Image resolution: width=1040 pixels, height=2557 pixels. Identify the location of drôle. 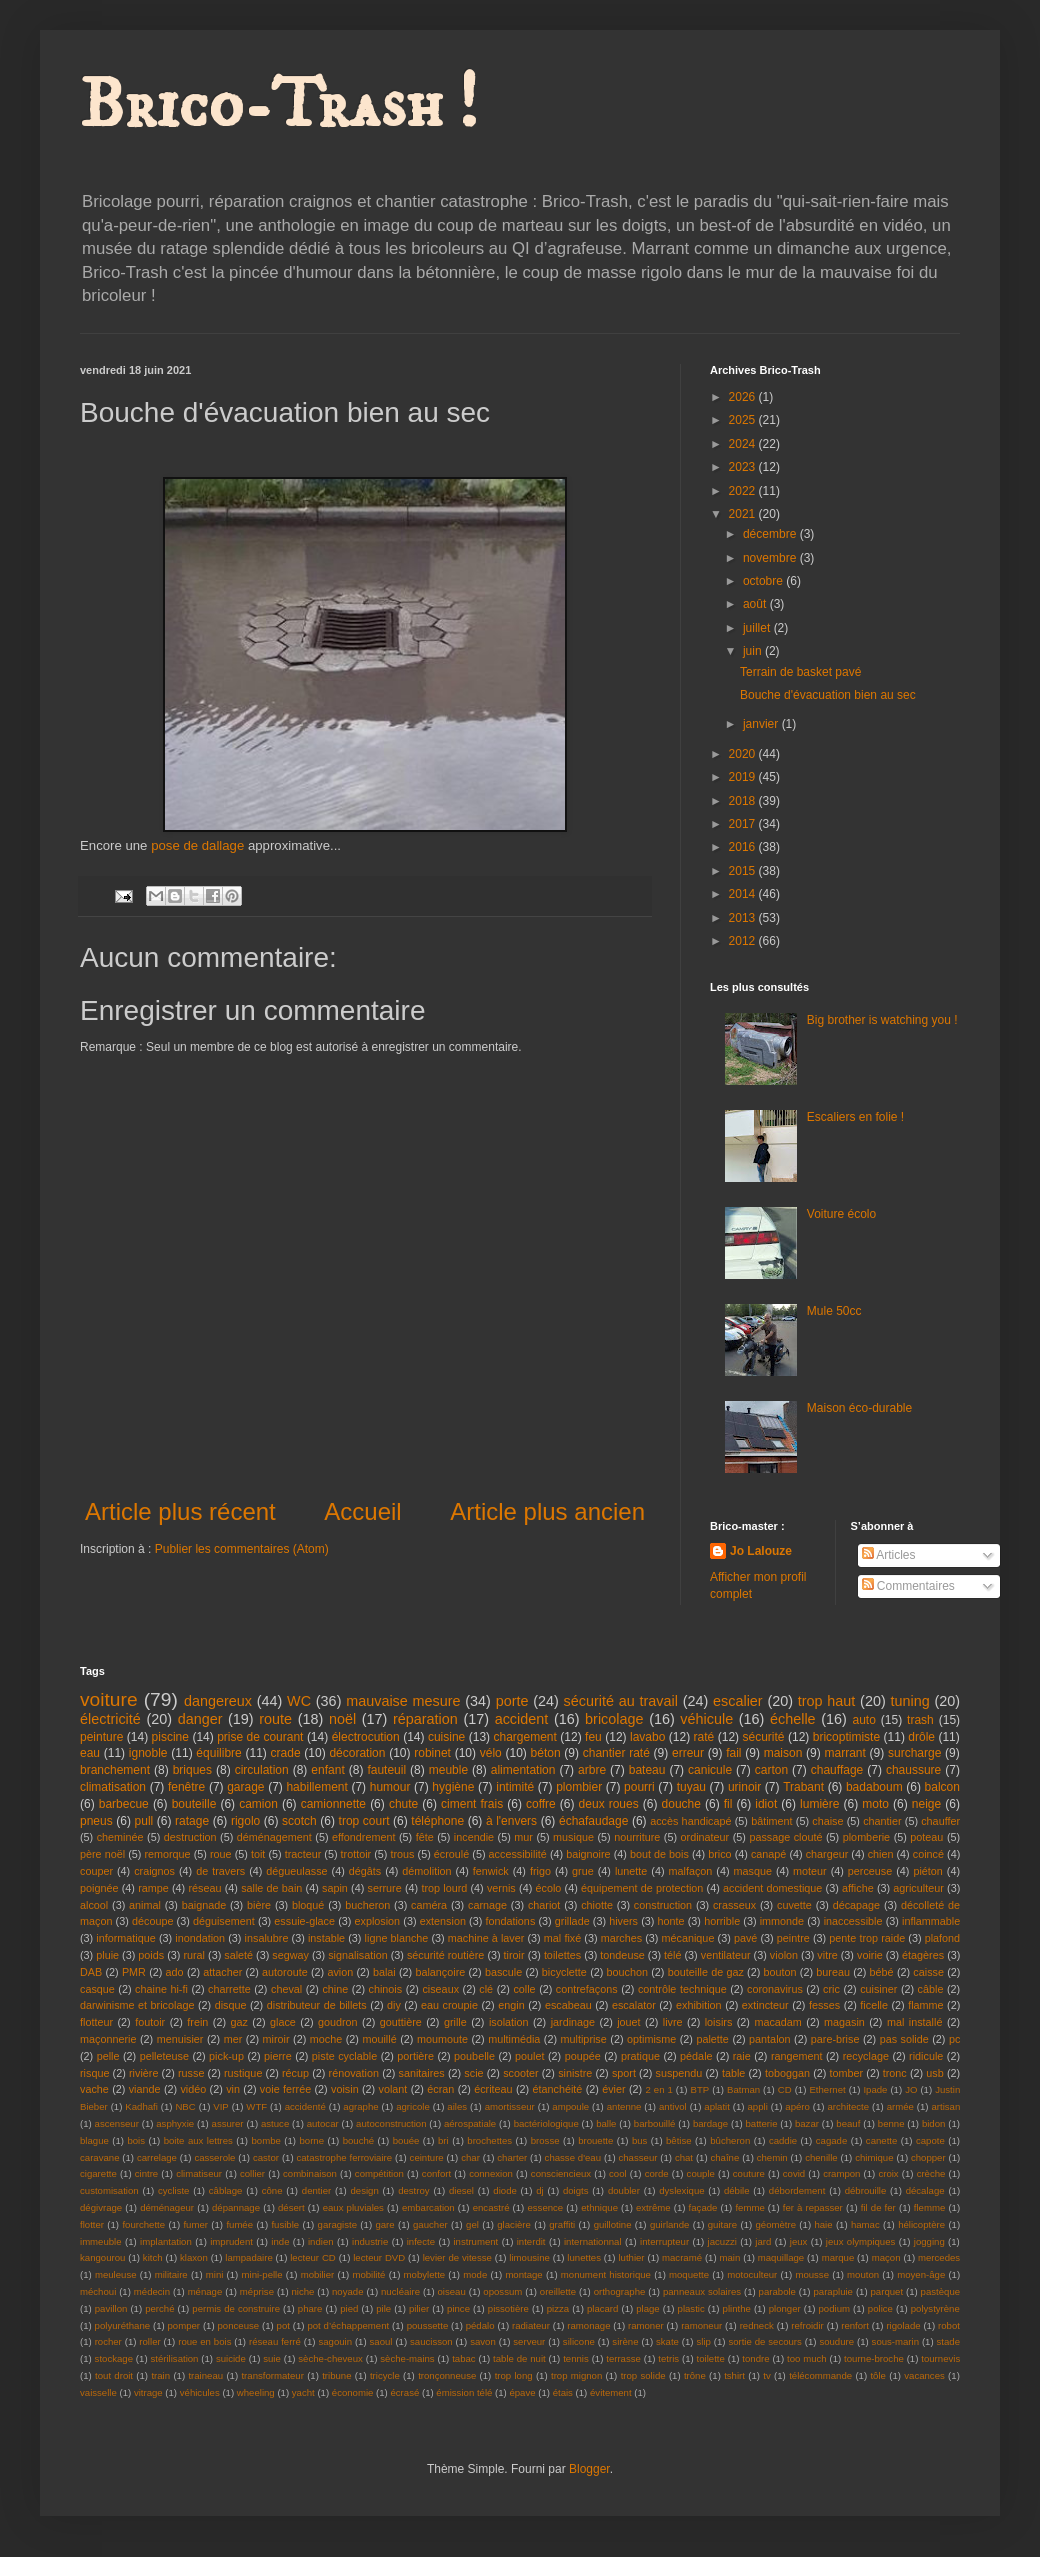
(921, 1737).